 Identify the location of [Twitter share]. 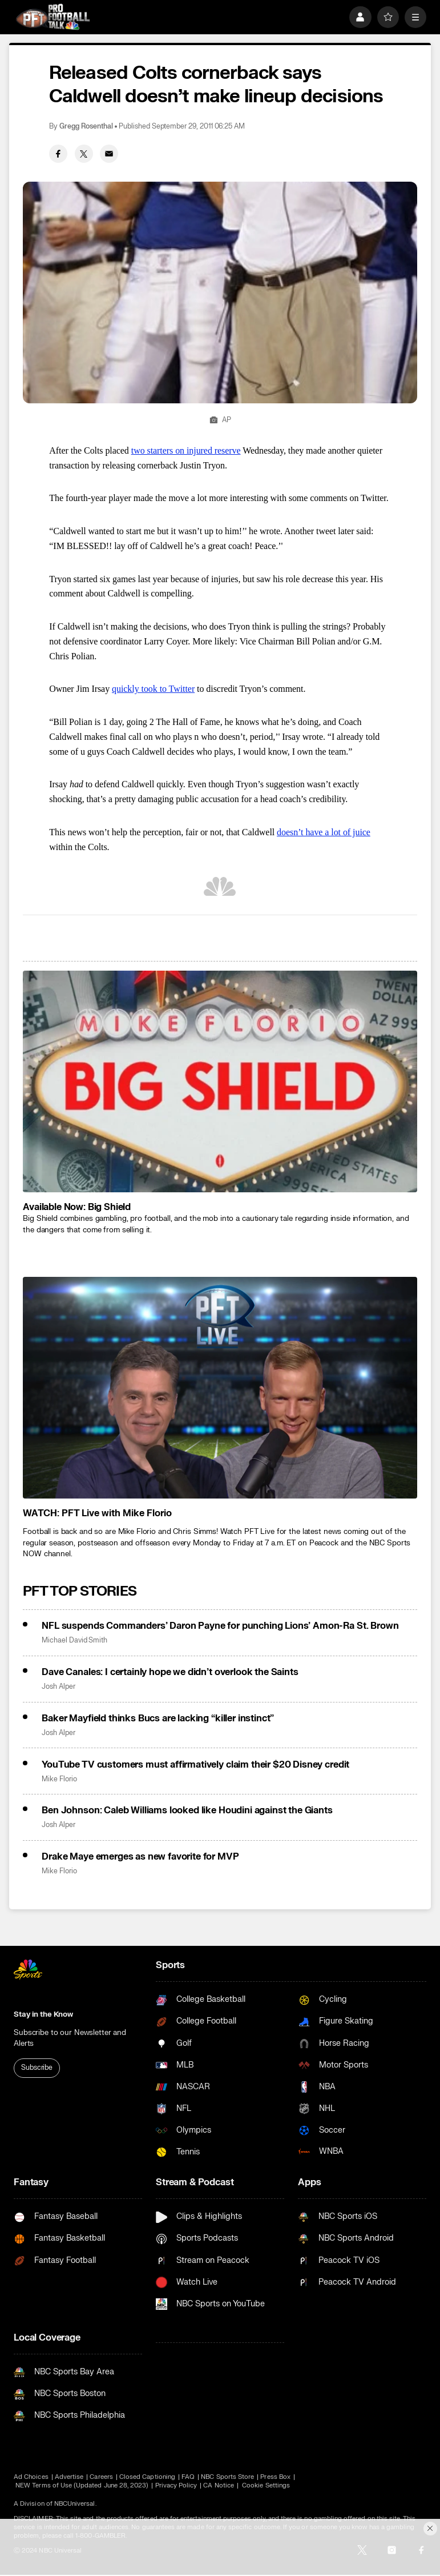
(84, 154).